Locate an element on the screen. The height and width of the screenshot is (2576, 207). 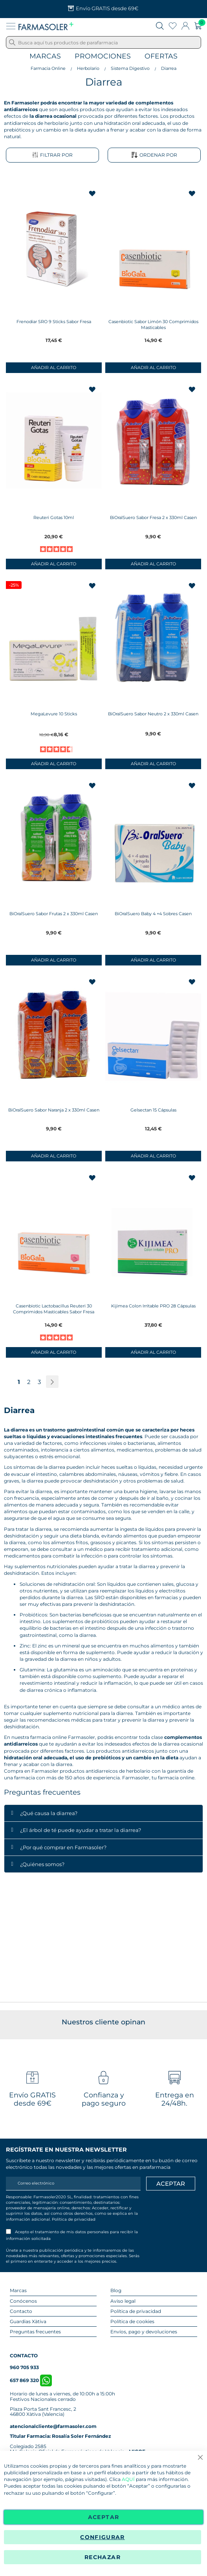
Conócenos is located at coordinates (23, 2301).